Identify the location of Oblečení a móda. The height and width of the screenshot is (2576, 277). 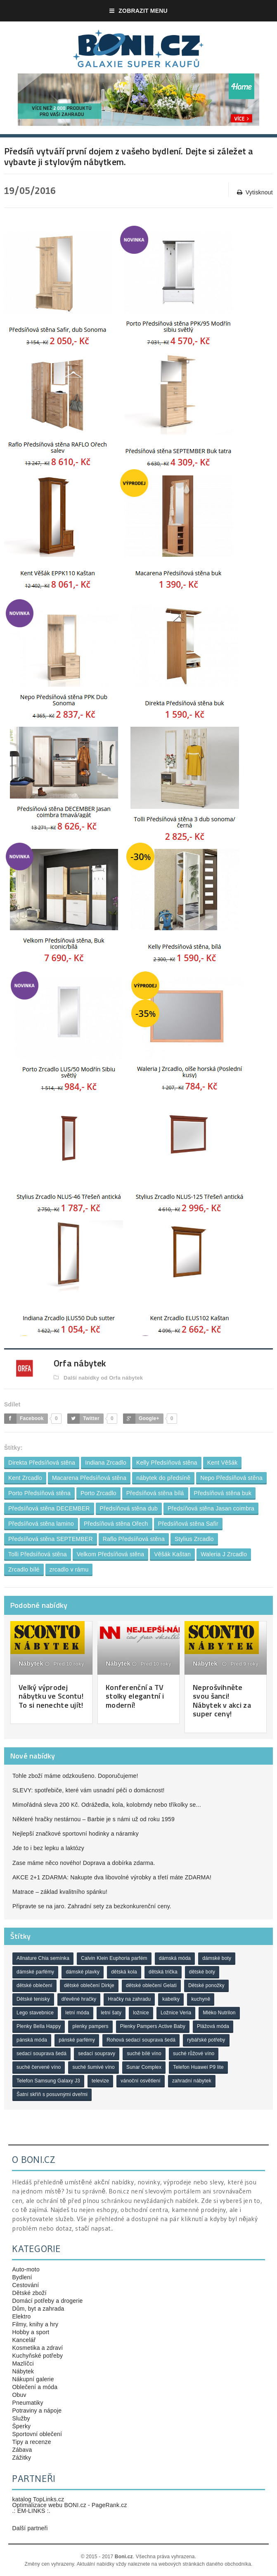
(34, 2387).